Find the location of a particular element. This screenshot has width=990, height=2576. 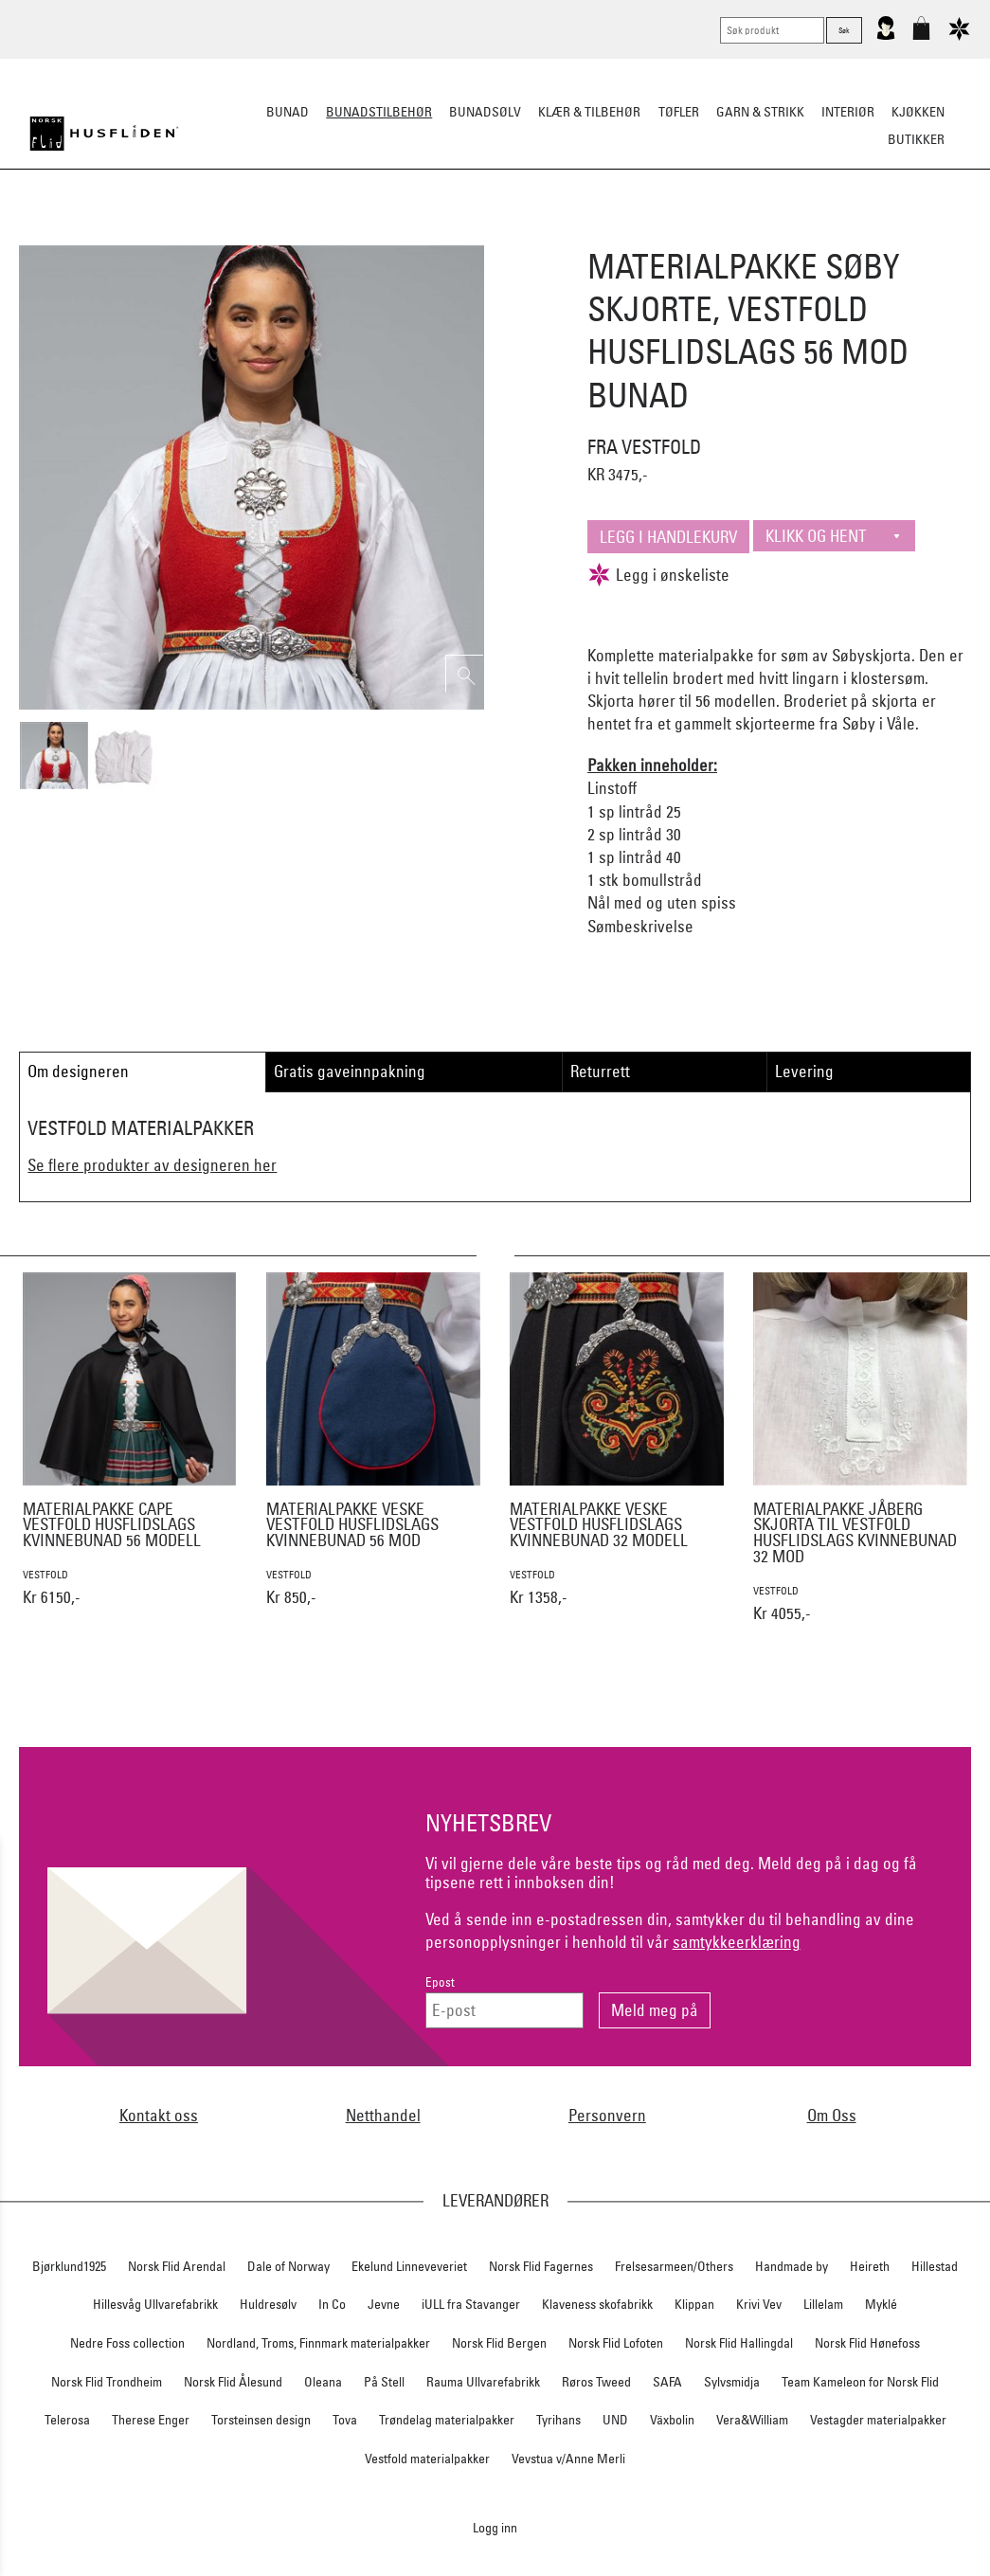

Bunadstilbehør is located at coordinates (379, 111).